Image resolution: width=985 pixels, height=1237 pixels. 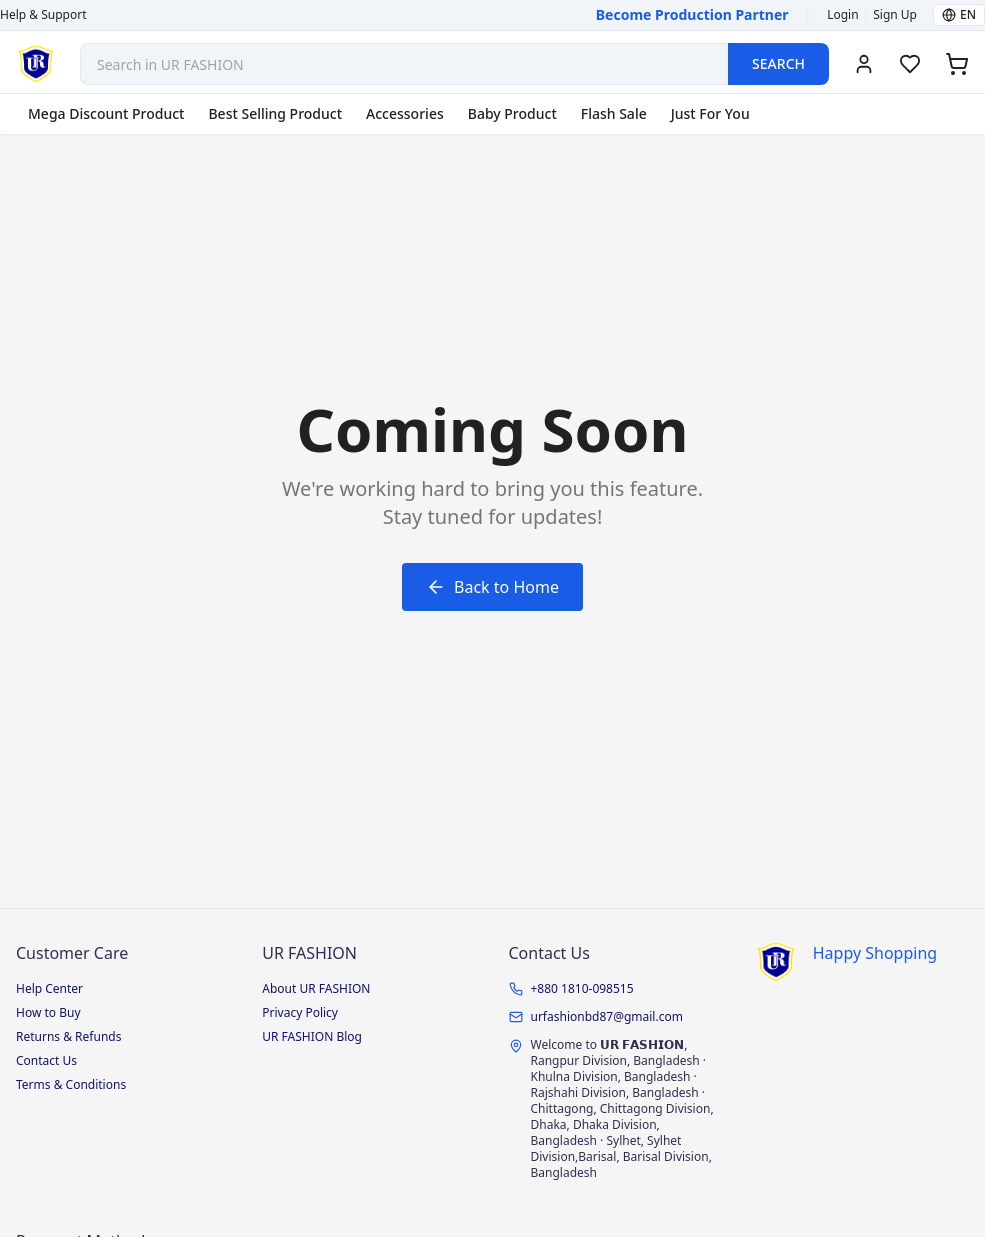 What do you see at coordinates (710, 113) in the screenshot?
I see `Just For You` at bounding box center [710, 113].